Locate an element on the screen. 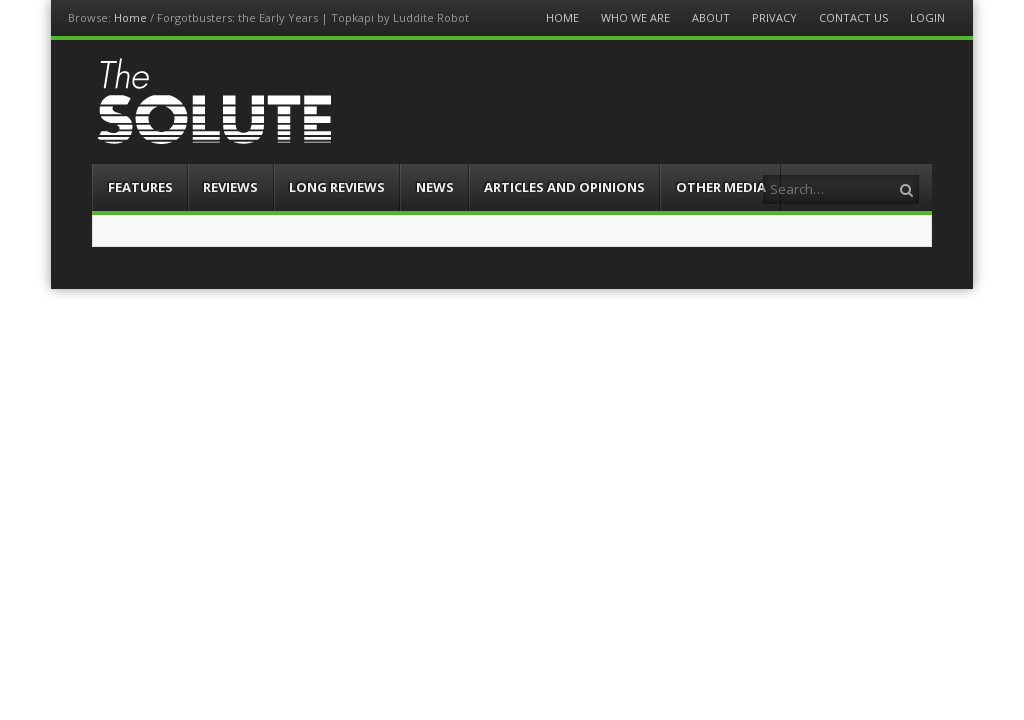 The width and height of the screenshot is (1024, 720). Privacy is located at coordinates (774, 17).